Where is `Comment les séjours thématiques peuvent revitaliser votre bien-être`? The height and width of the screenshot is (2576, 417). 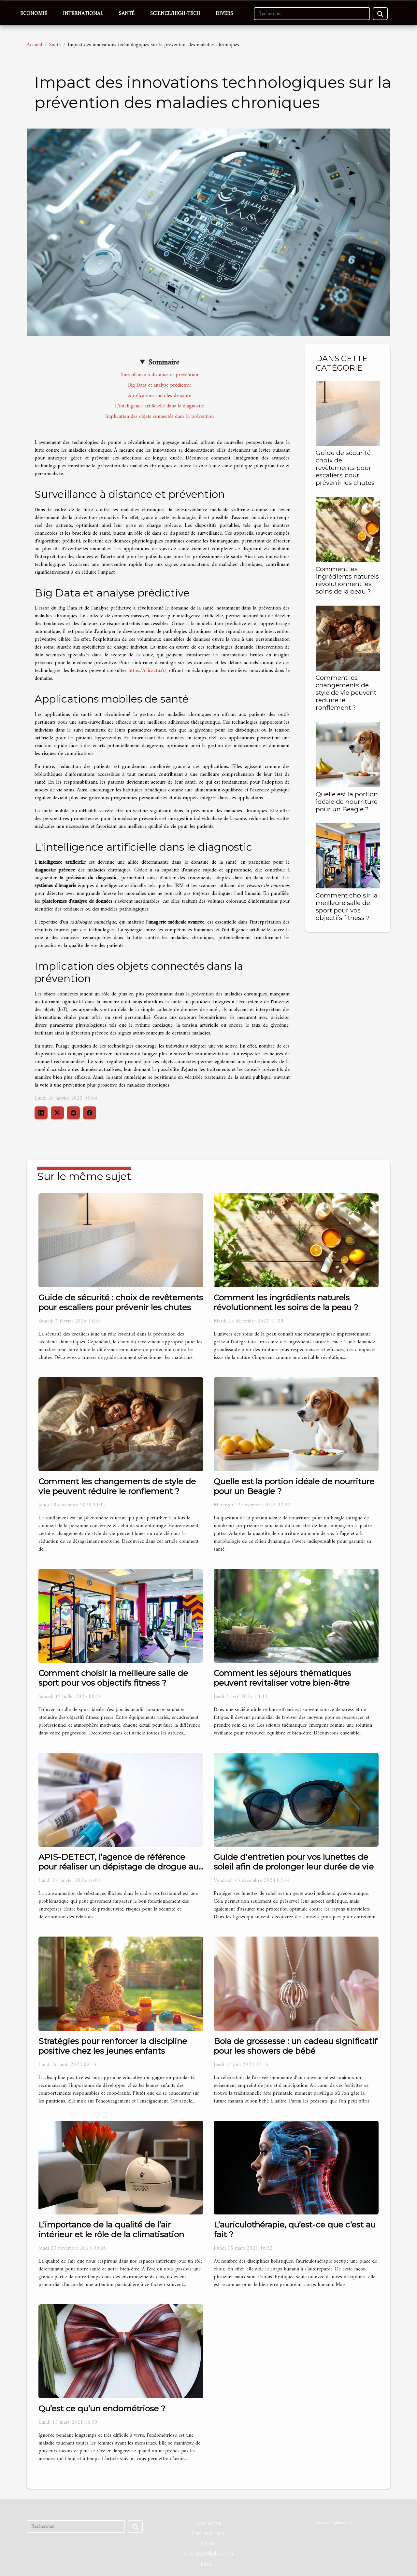
Comment les séjours thématiques peuvent revitaliser votre bien-être is located at coordinates (282, 1678).